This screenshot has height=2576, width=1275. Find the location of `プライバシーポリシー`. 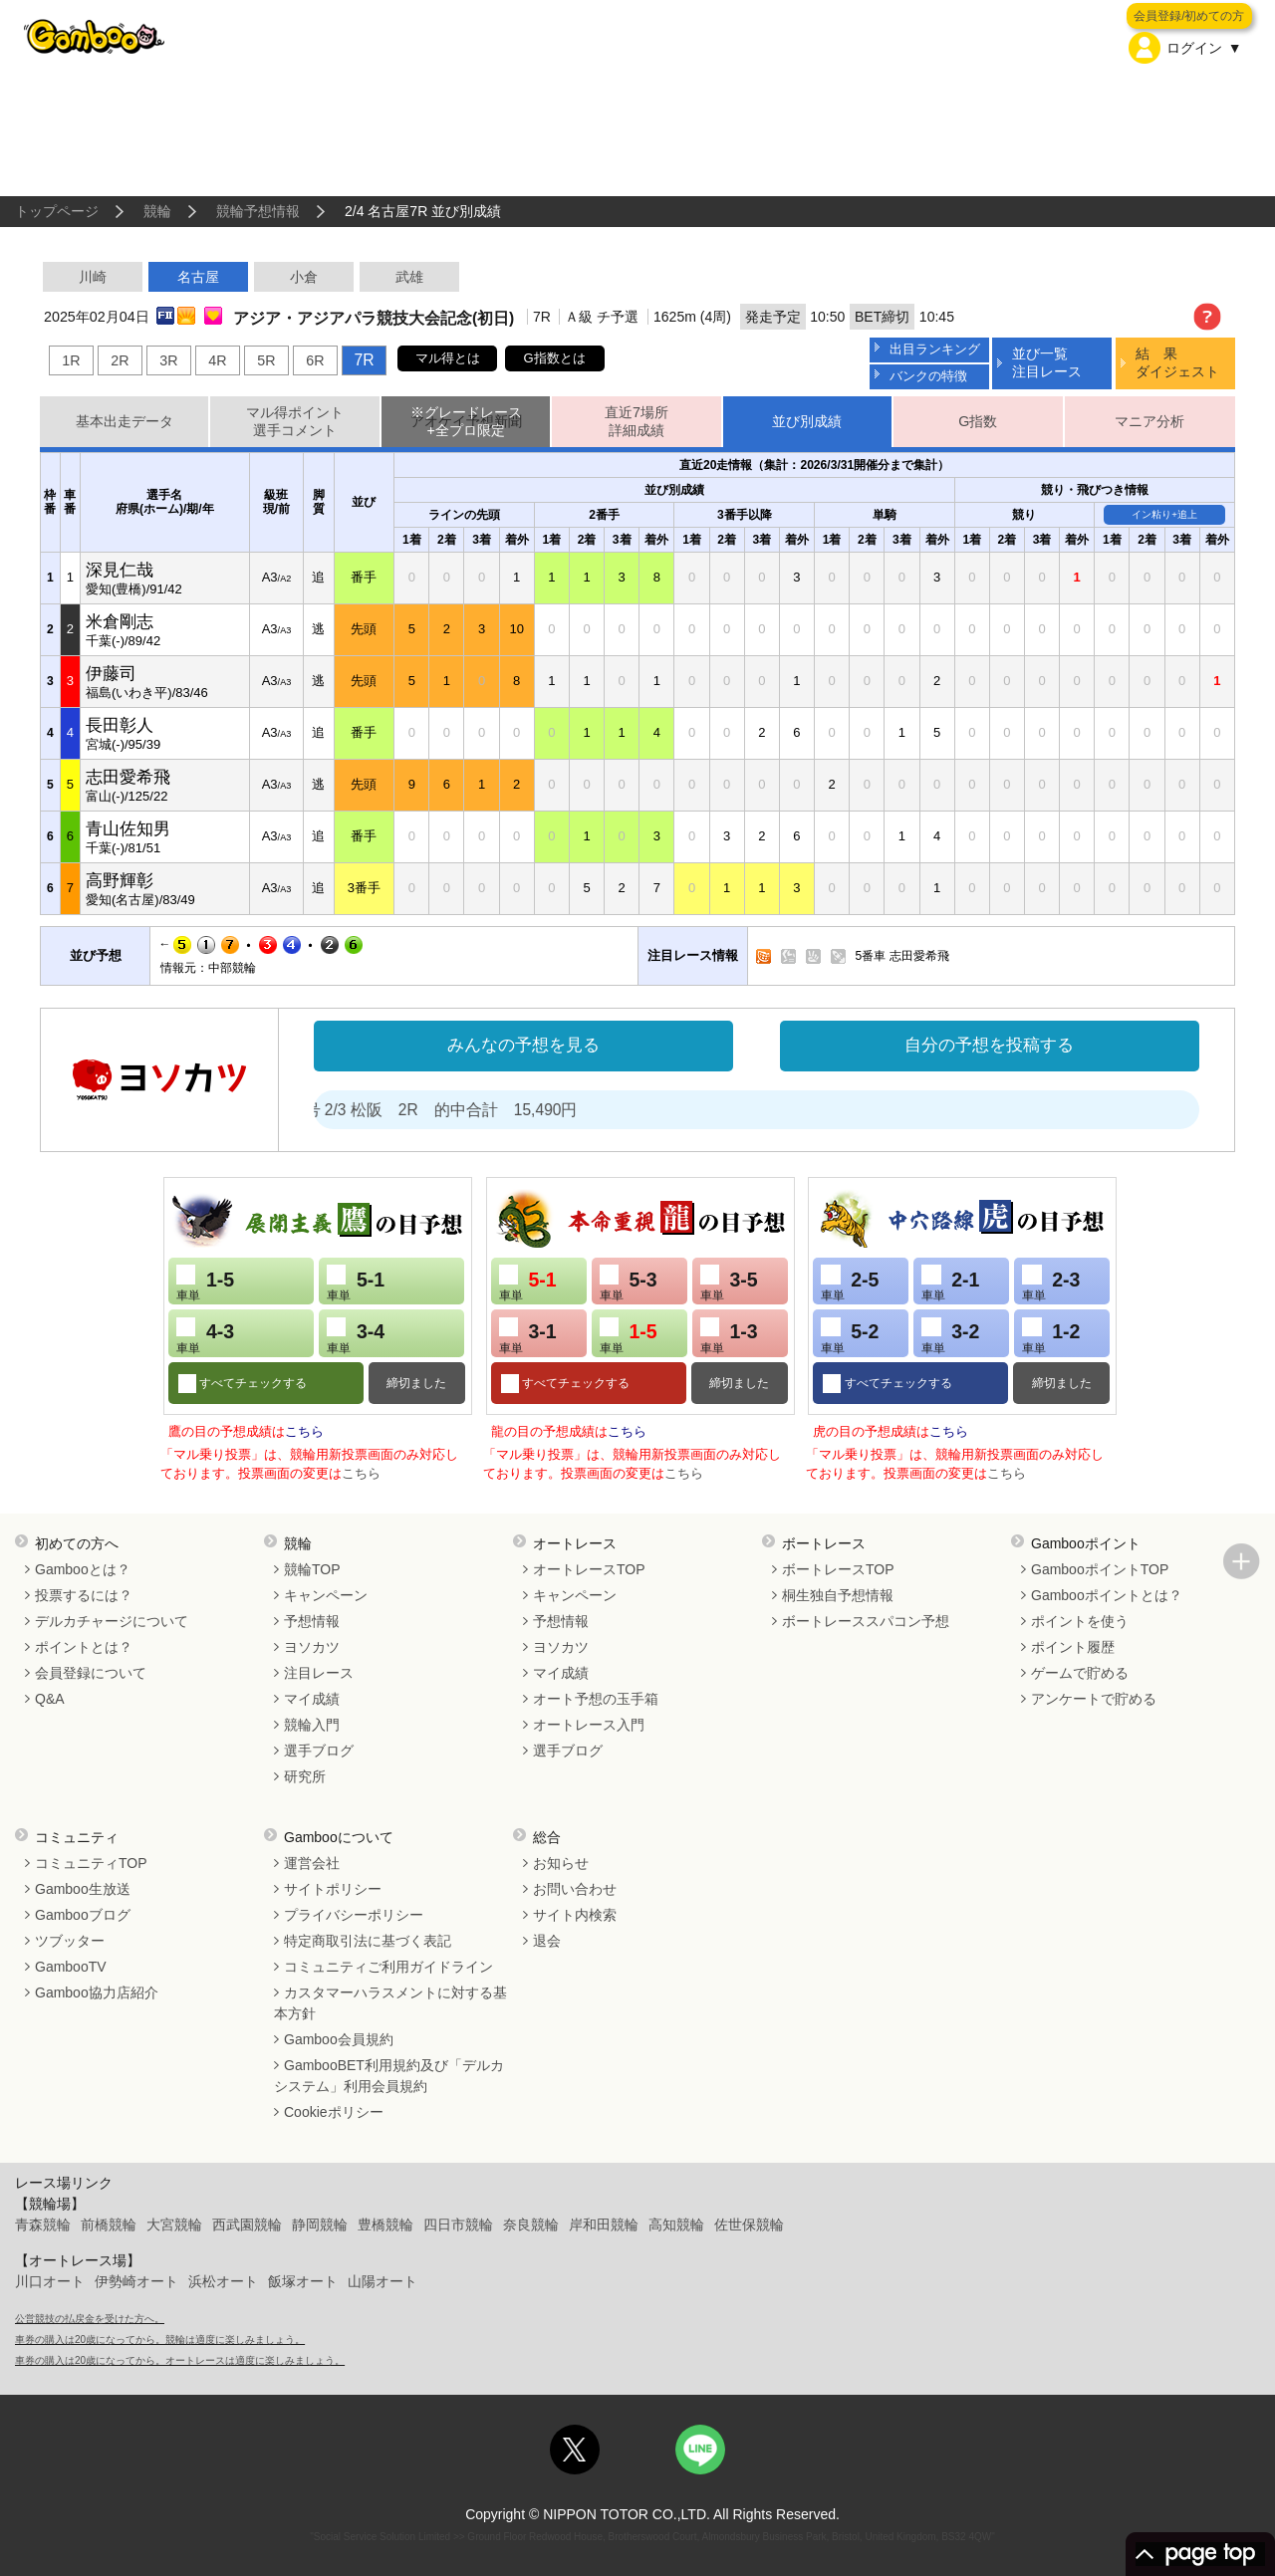

プライバシーポリシー is located at coordinates (353, 1915).